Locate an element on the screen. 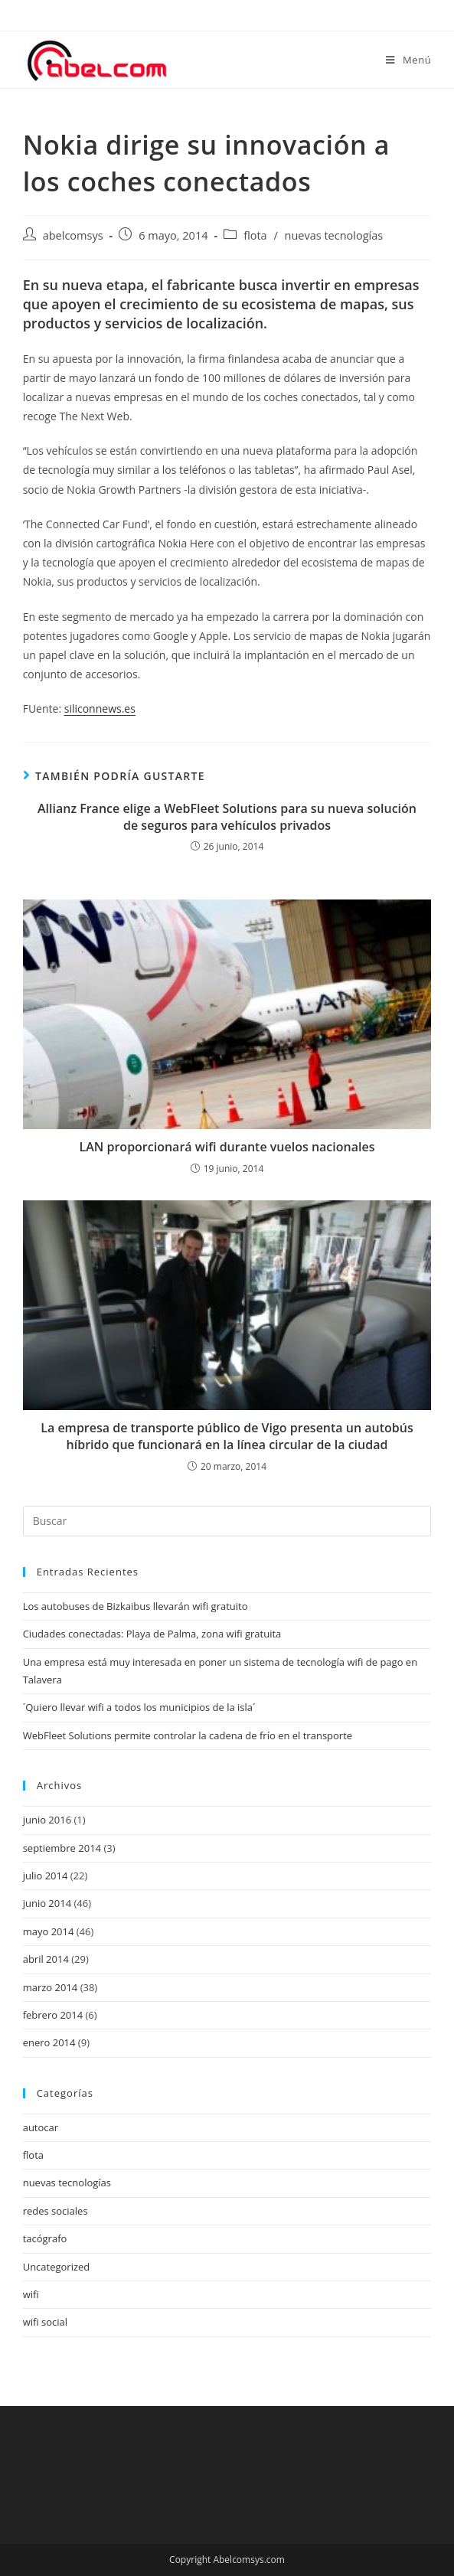  wifi social is located at coordinates (45, 2322).